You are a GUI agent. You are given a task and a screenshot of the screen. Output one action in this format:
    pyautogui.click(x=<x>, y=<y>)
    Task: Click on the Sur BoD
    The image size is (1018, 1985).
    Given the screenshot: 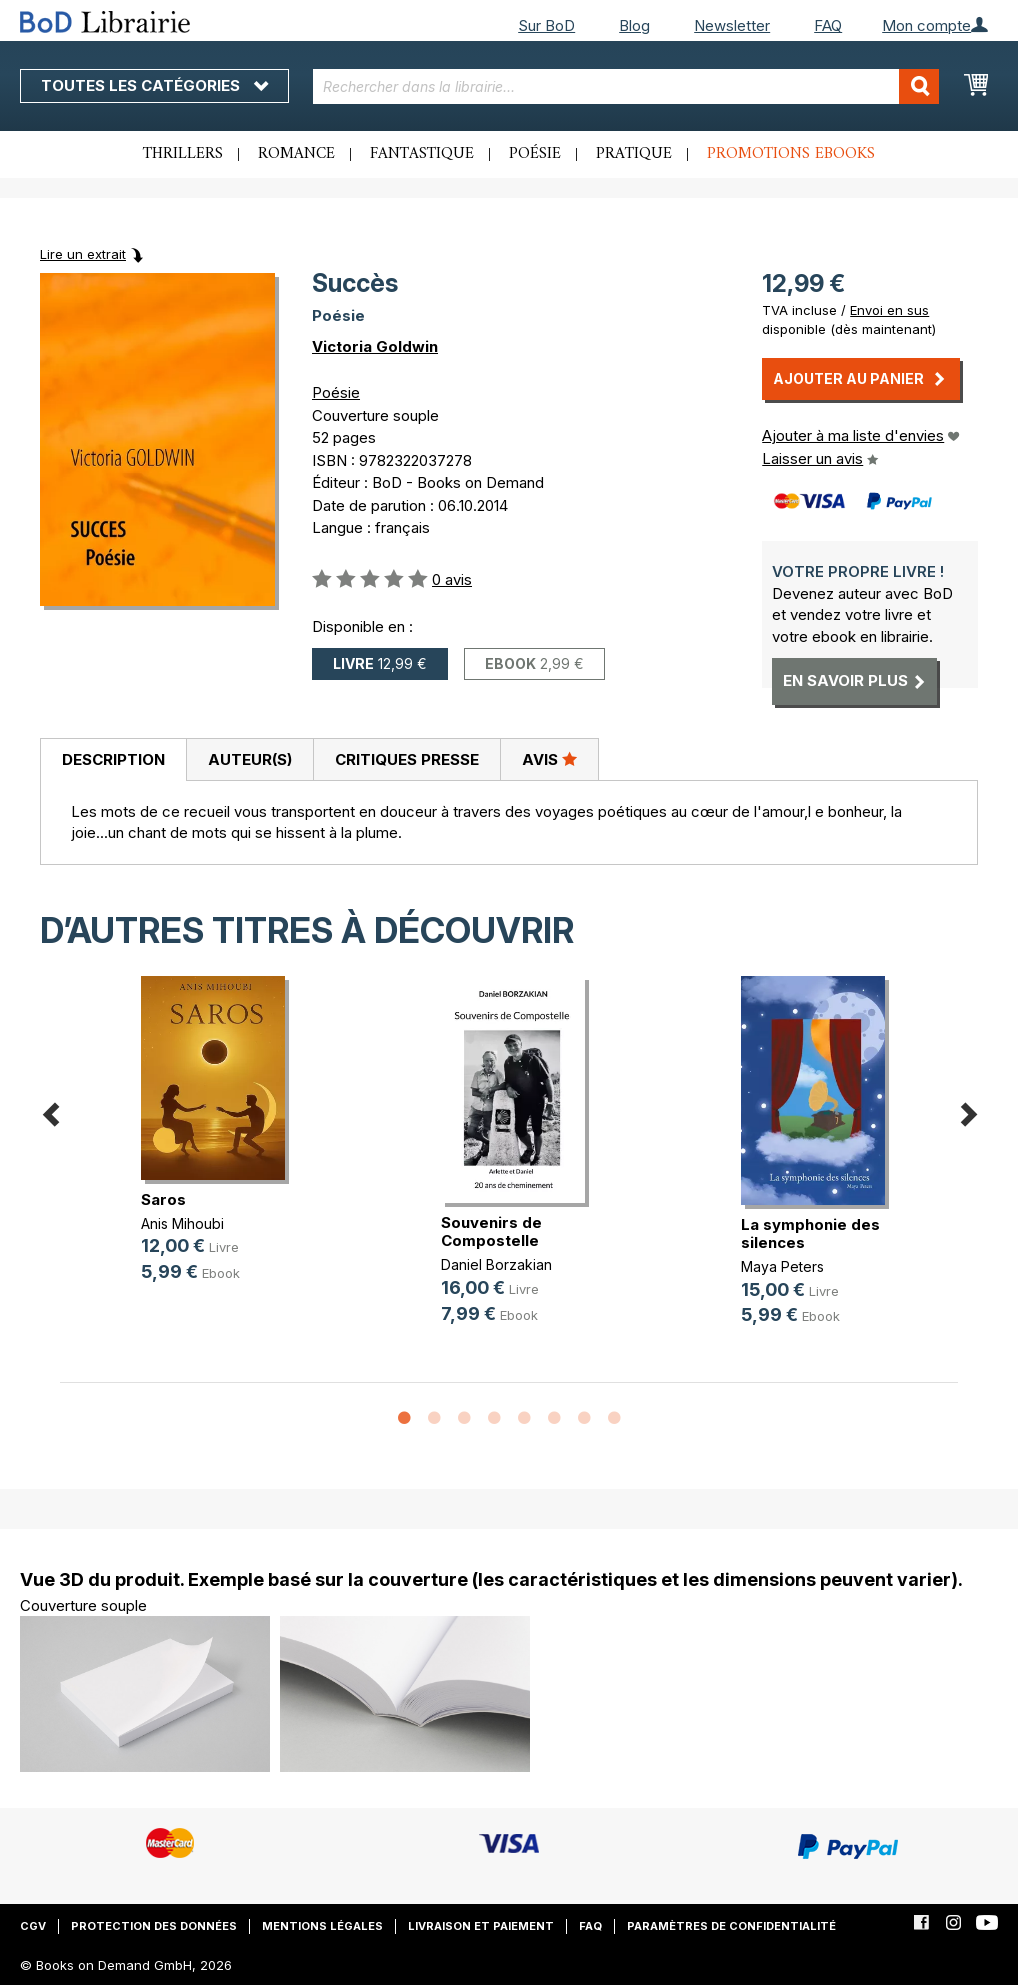 What is the action you would take?
    pyautogui.click(x=546, y=25)
    